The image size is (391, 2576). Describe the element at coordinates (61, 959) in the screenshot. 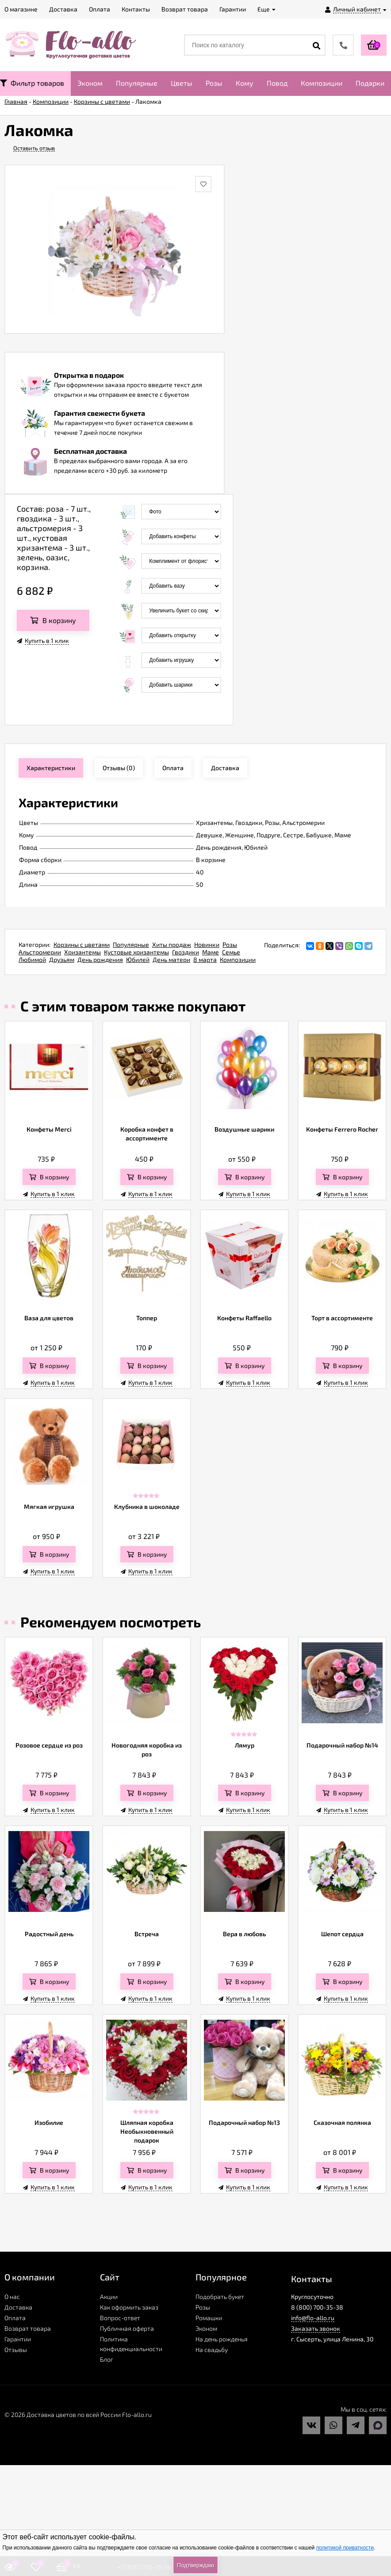

I see `Друзьям` at that location.